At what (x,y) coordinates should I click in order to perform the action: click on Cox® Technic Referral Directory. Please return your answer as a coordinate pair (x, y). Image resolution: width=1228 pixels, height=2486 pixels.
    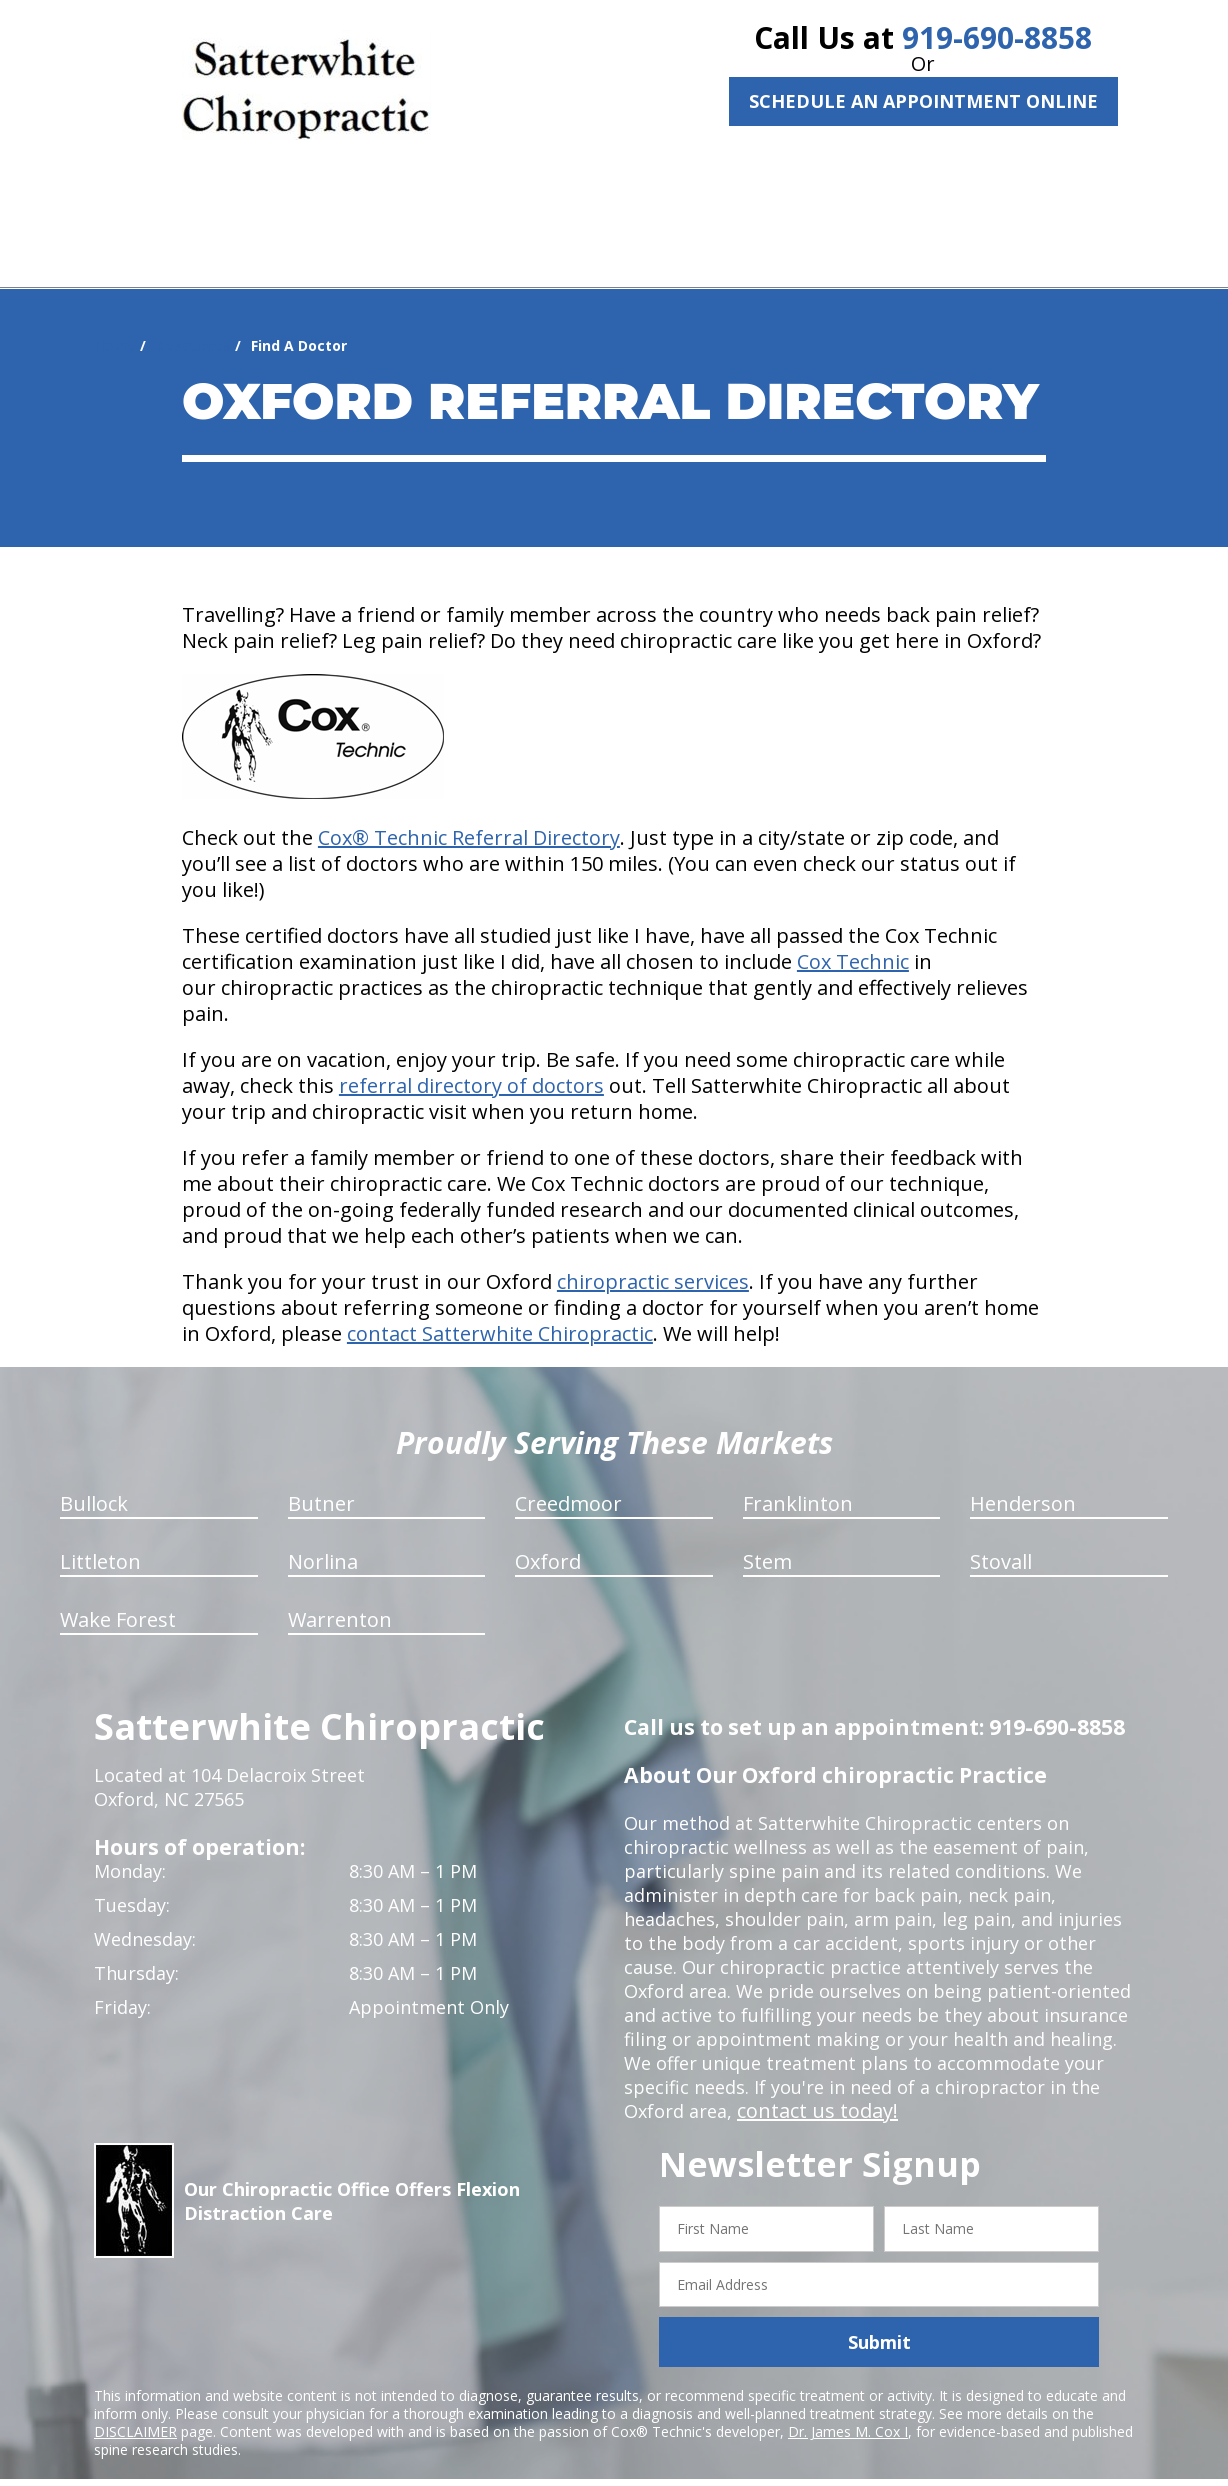
    Looking at the image, I should click on (469, 813).